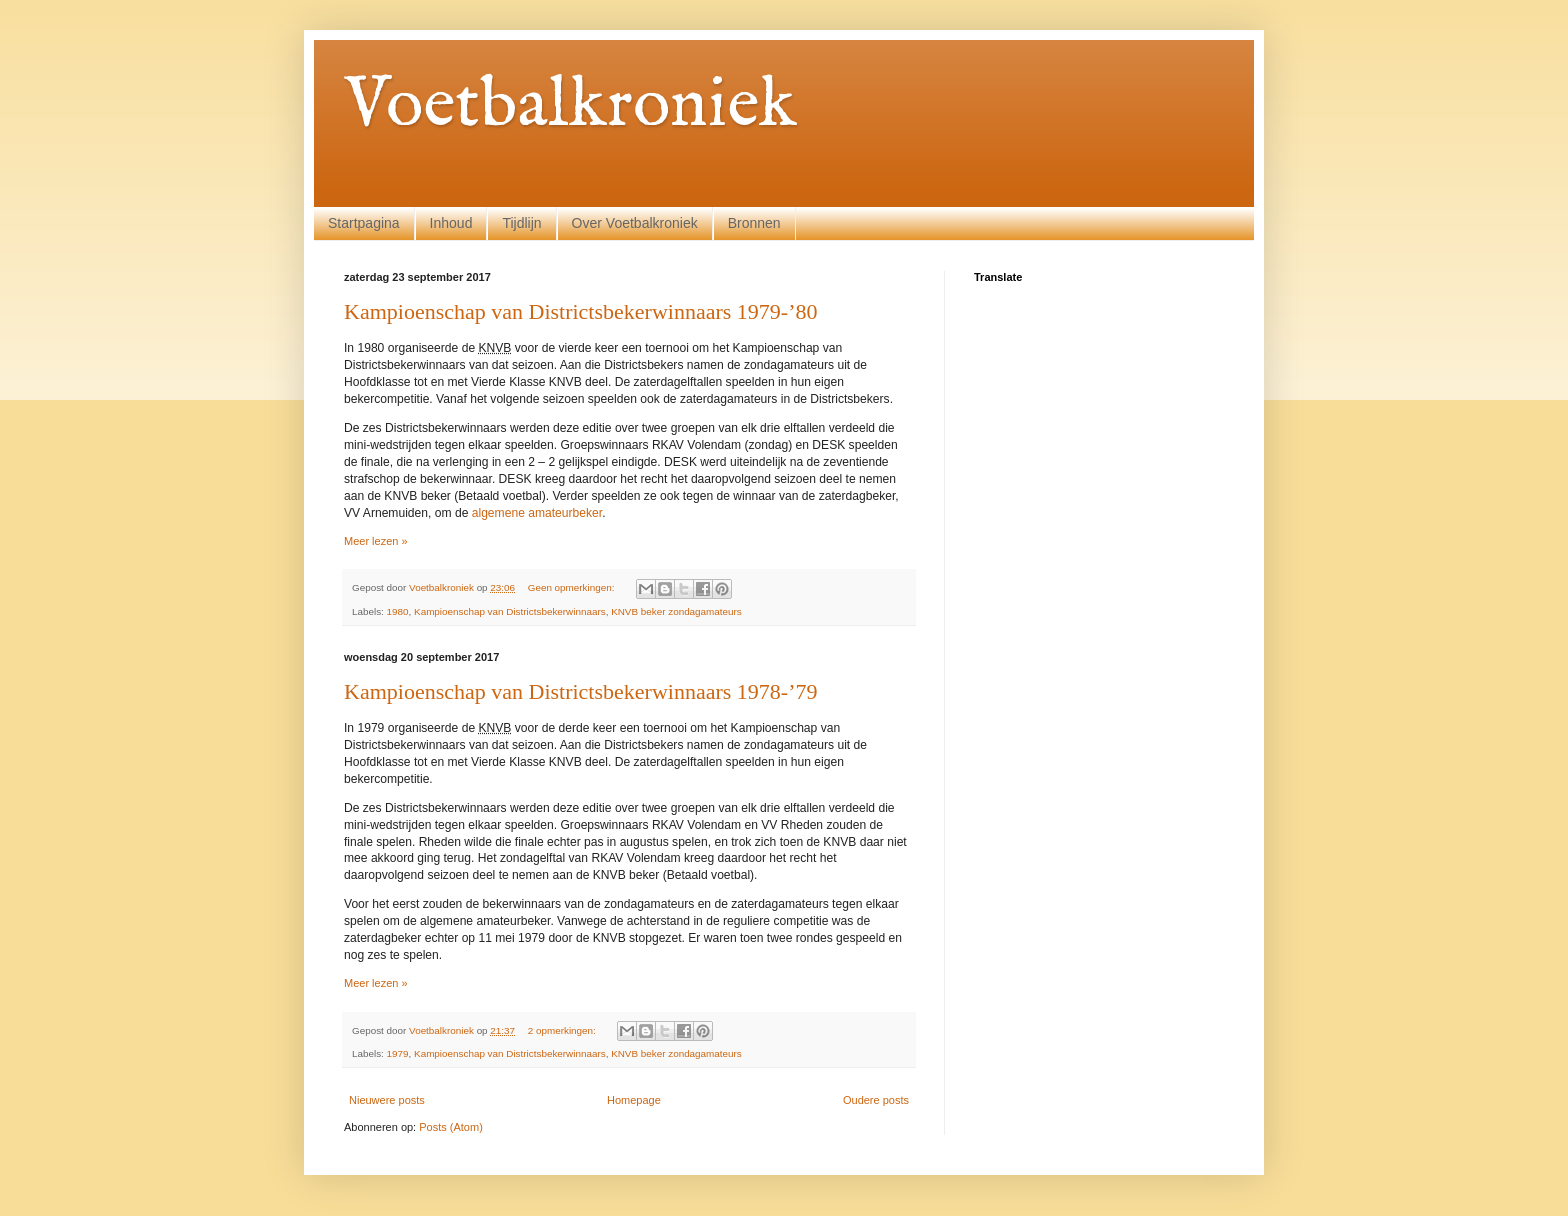 This screenshot has height=1216, width=1568. I want to click on Geen opmerkingen:, so click(572, 587).